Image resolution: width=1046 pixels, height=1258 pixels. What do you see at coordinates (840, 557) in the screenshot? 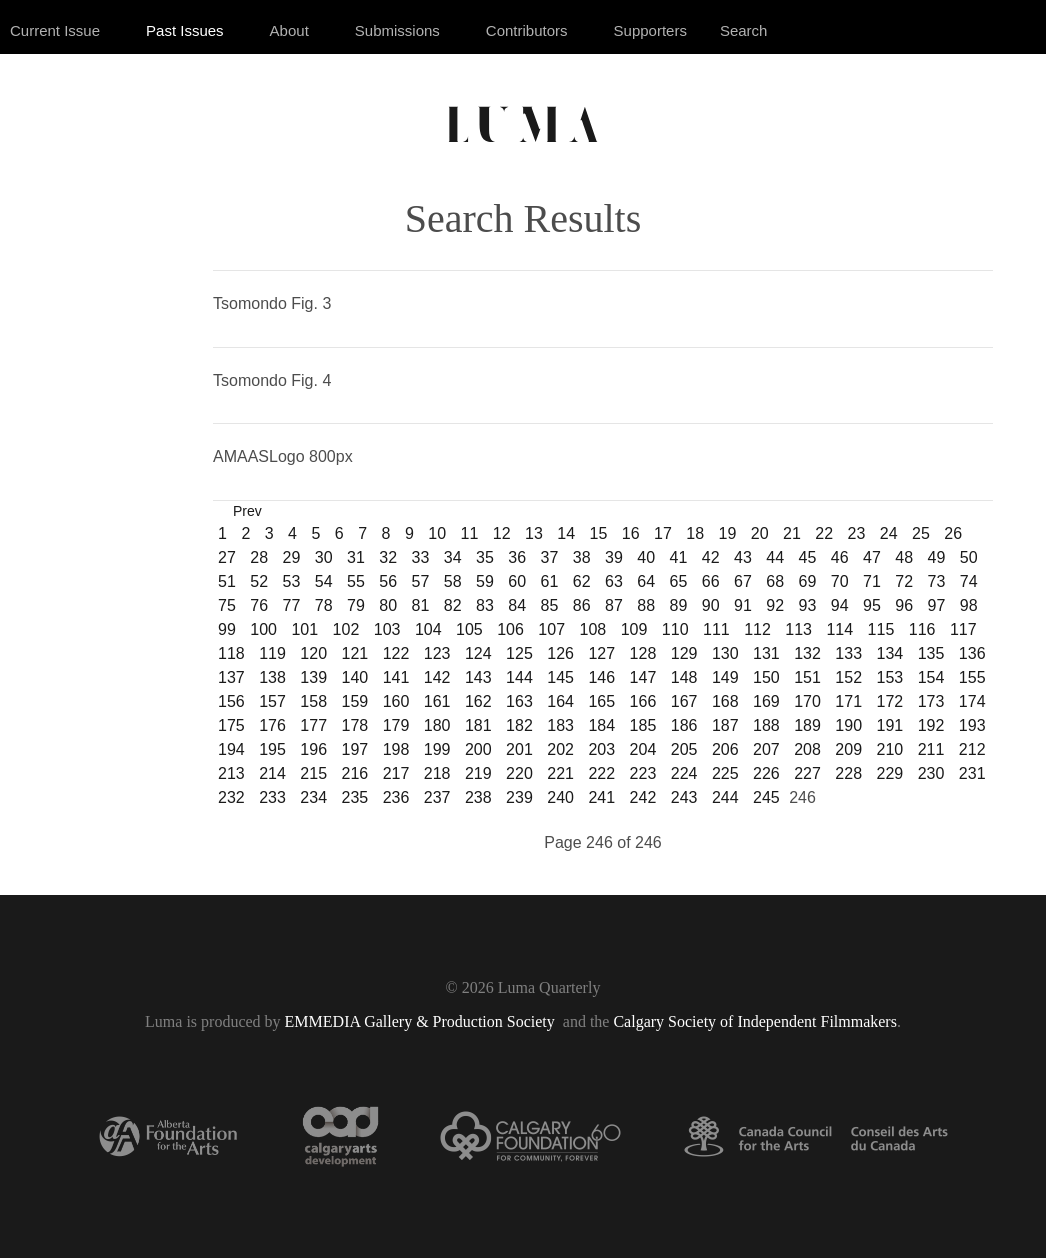
I see `46` at bounding box center [840, 557].